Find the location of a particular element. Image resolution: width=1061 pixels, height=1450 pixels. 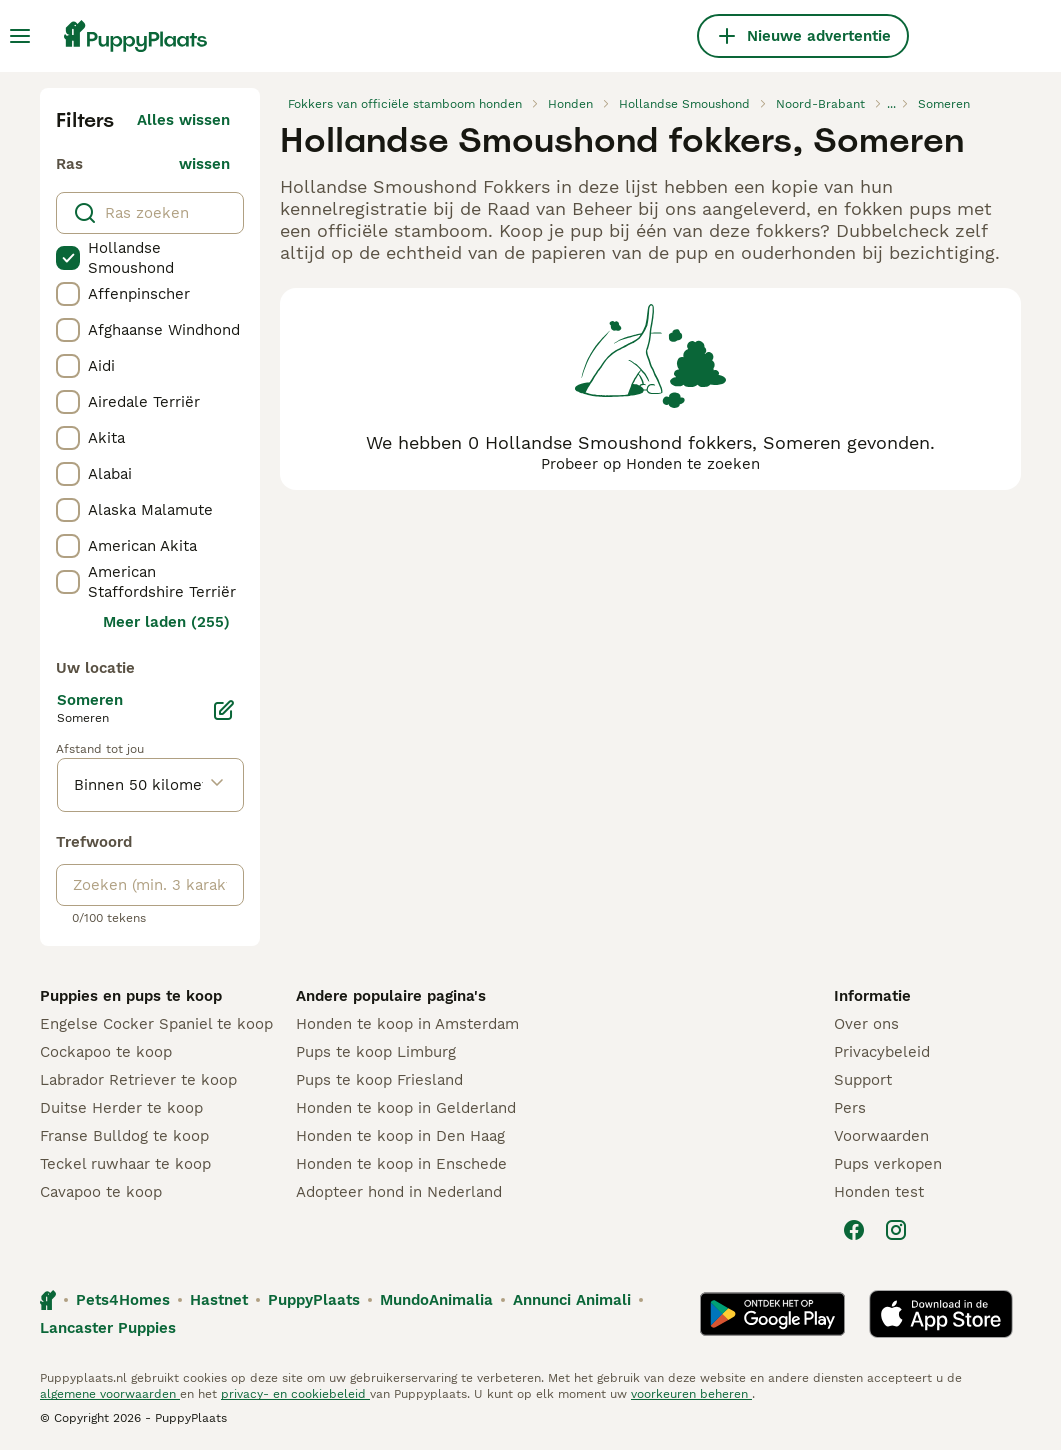

Honden te koop in Den Haag is located at coordinates (400, 1136).